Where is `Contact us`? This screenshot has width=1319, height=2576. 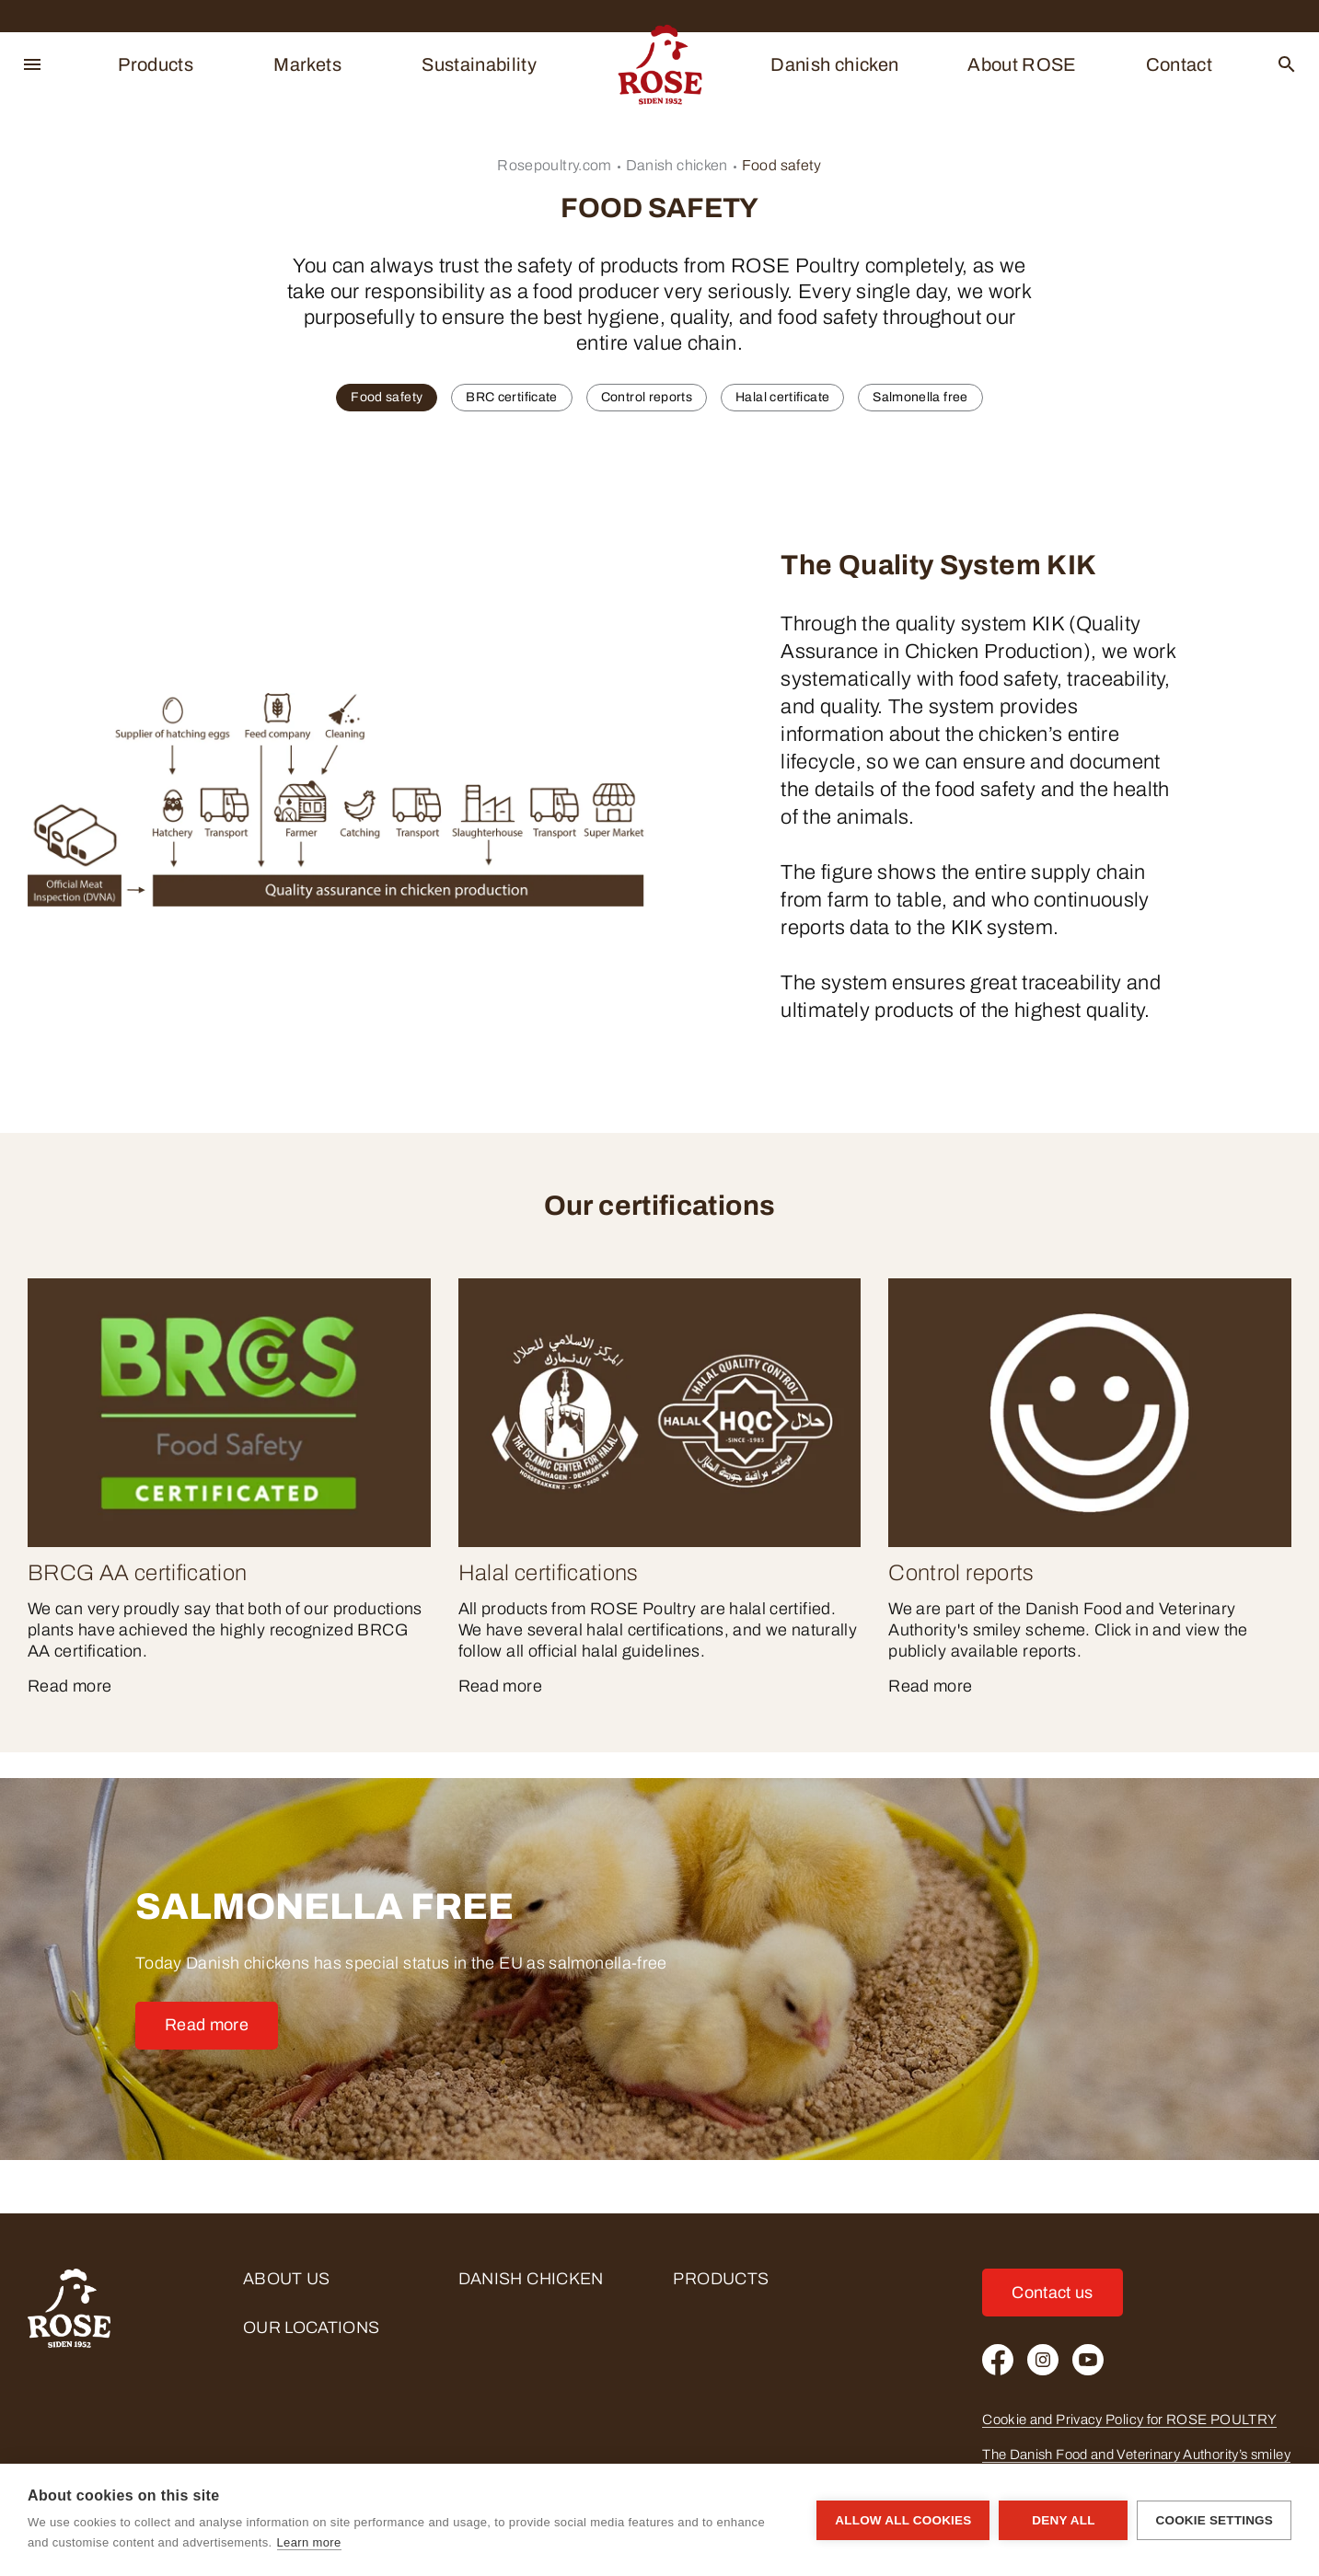
Contact us is located at coordinates (1052, 2292).